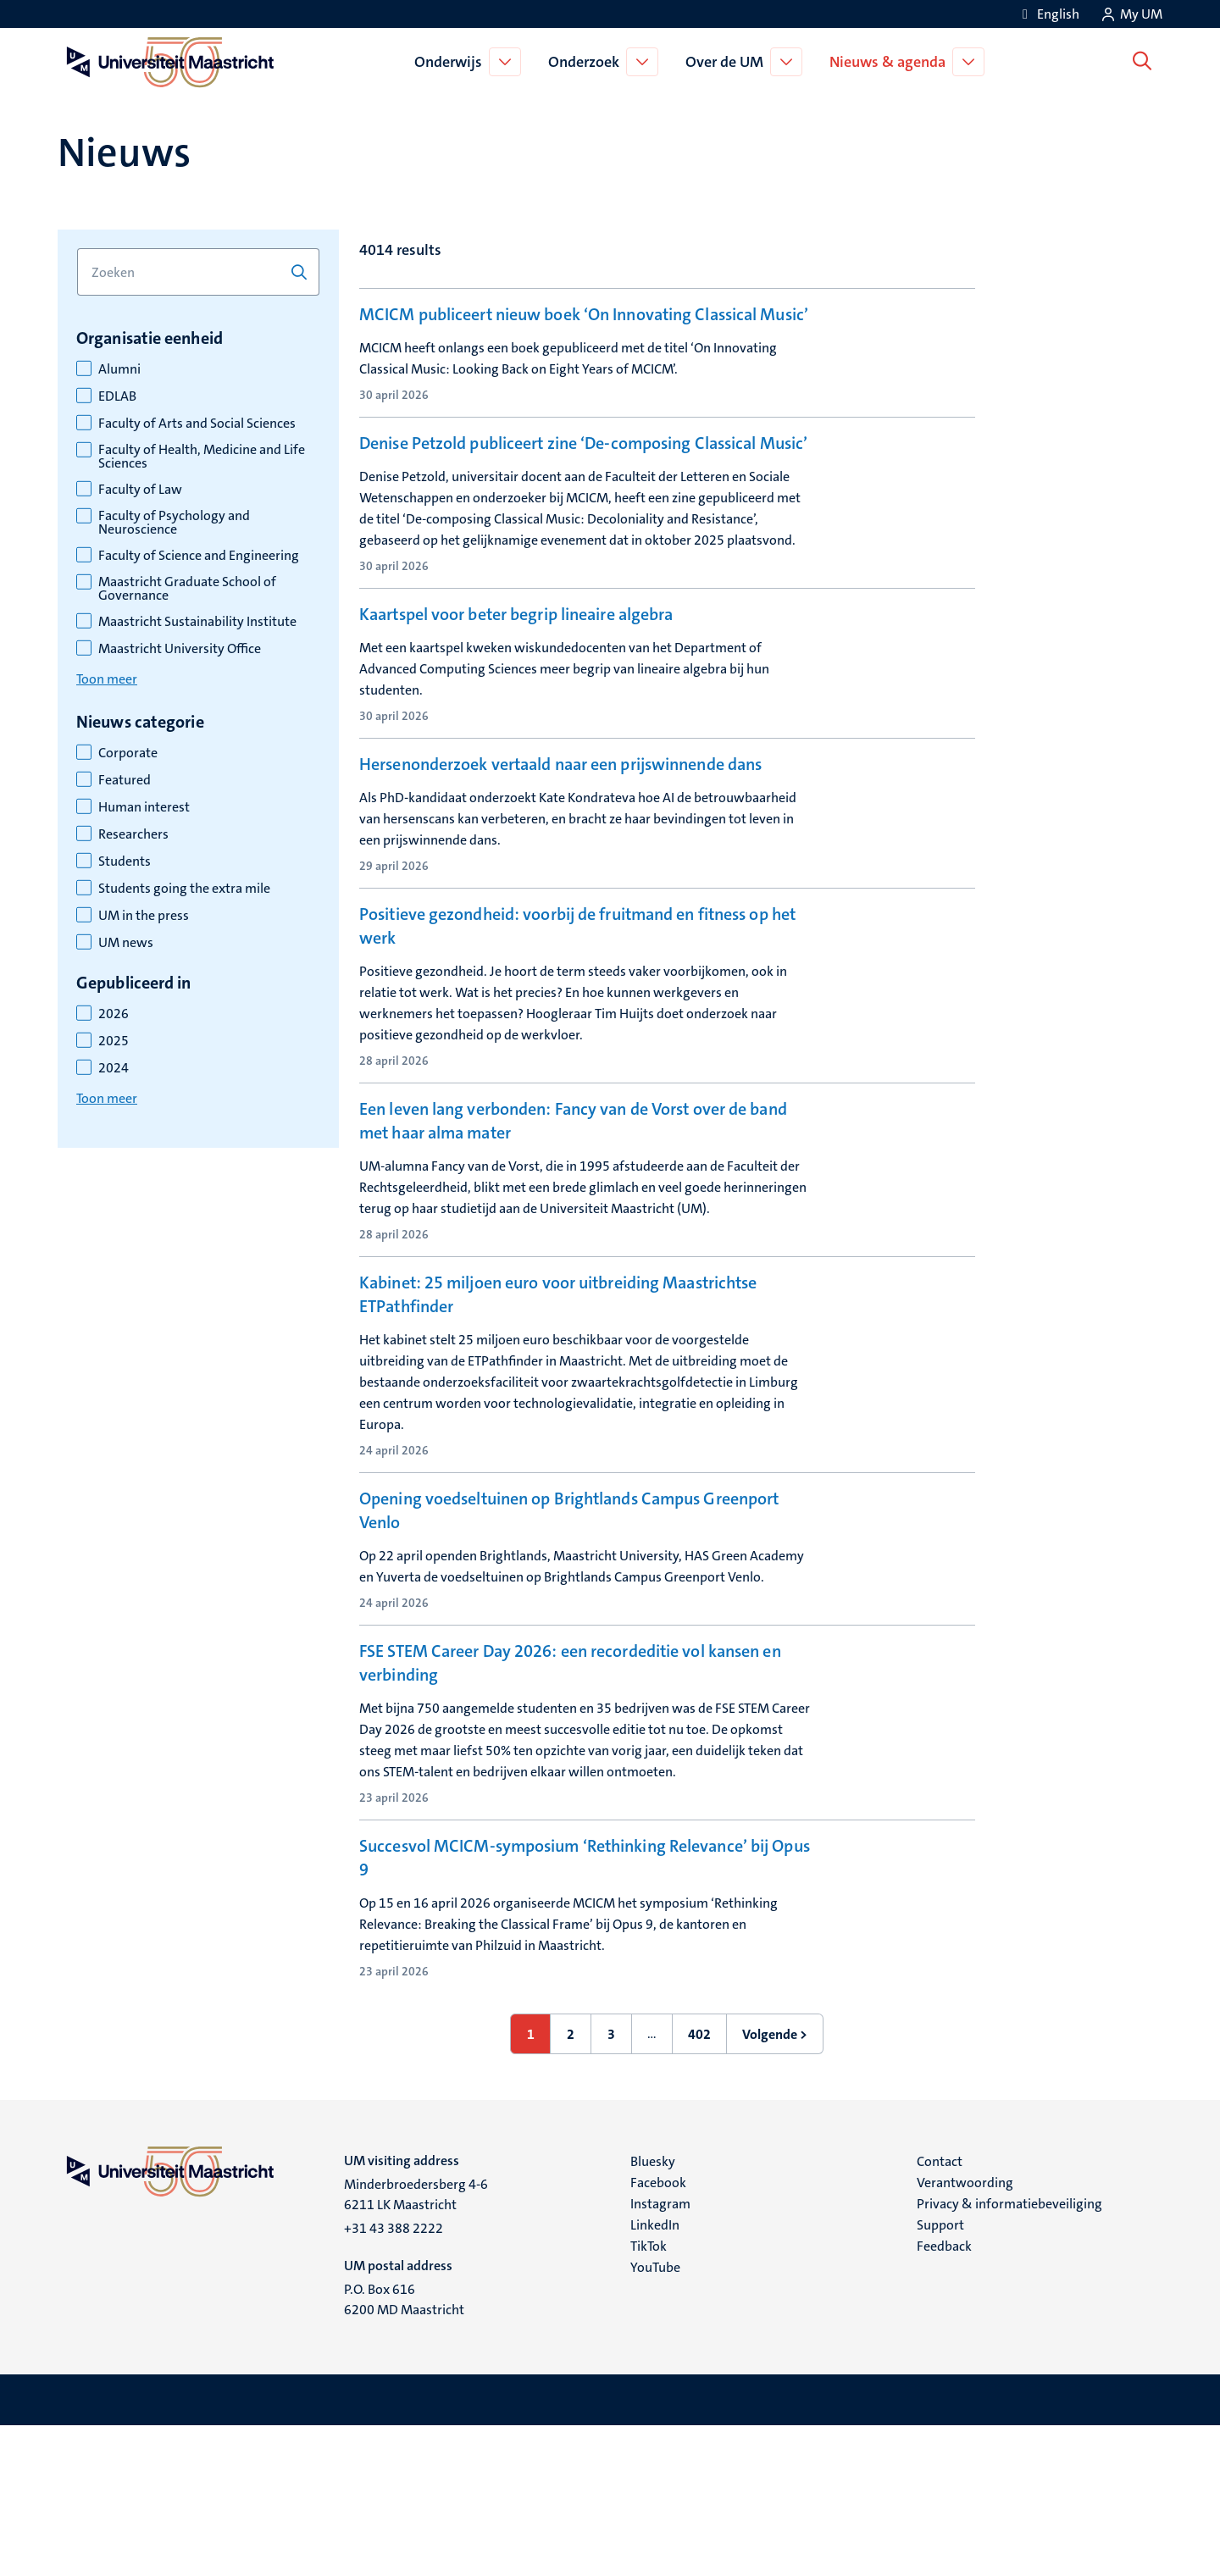 The height and width of the screenshot is (2576, 1220). What do you see at coordinates (113, 1068) in the screenshot?
I see `2024` at bounding box center [113, 1068].